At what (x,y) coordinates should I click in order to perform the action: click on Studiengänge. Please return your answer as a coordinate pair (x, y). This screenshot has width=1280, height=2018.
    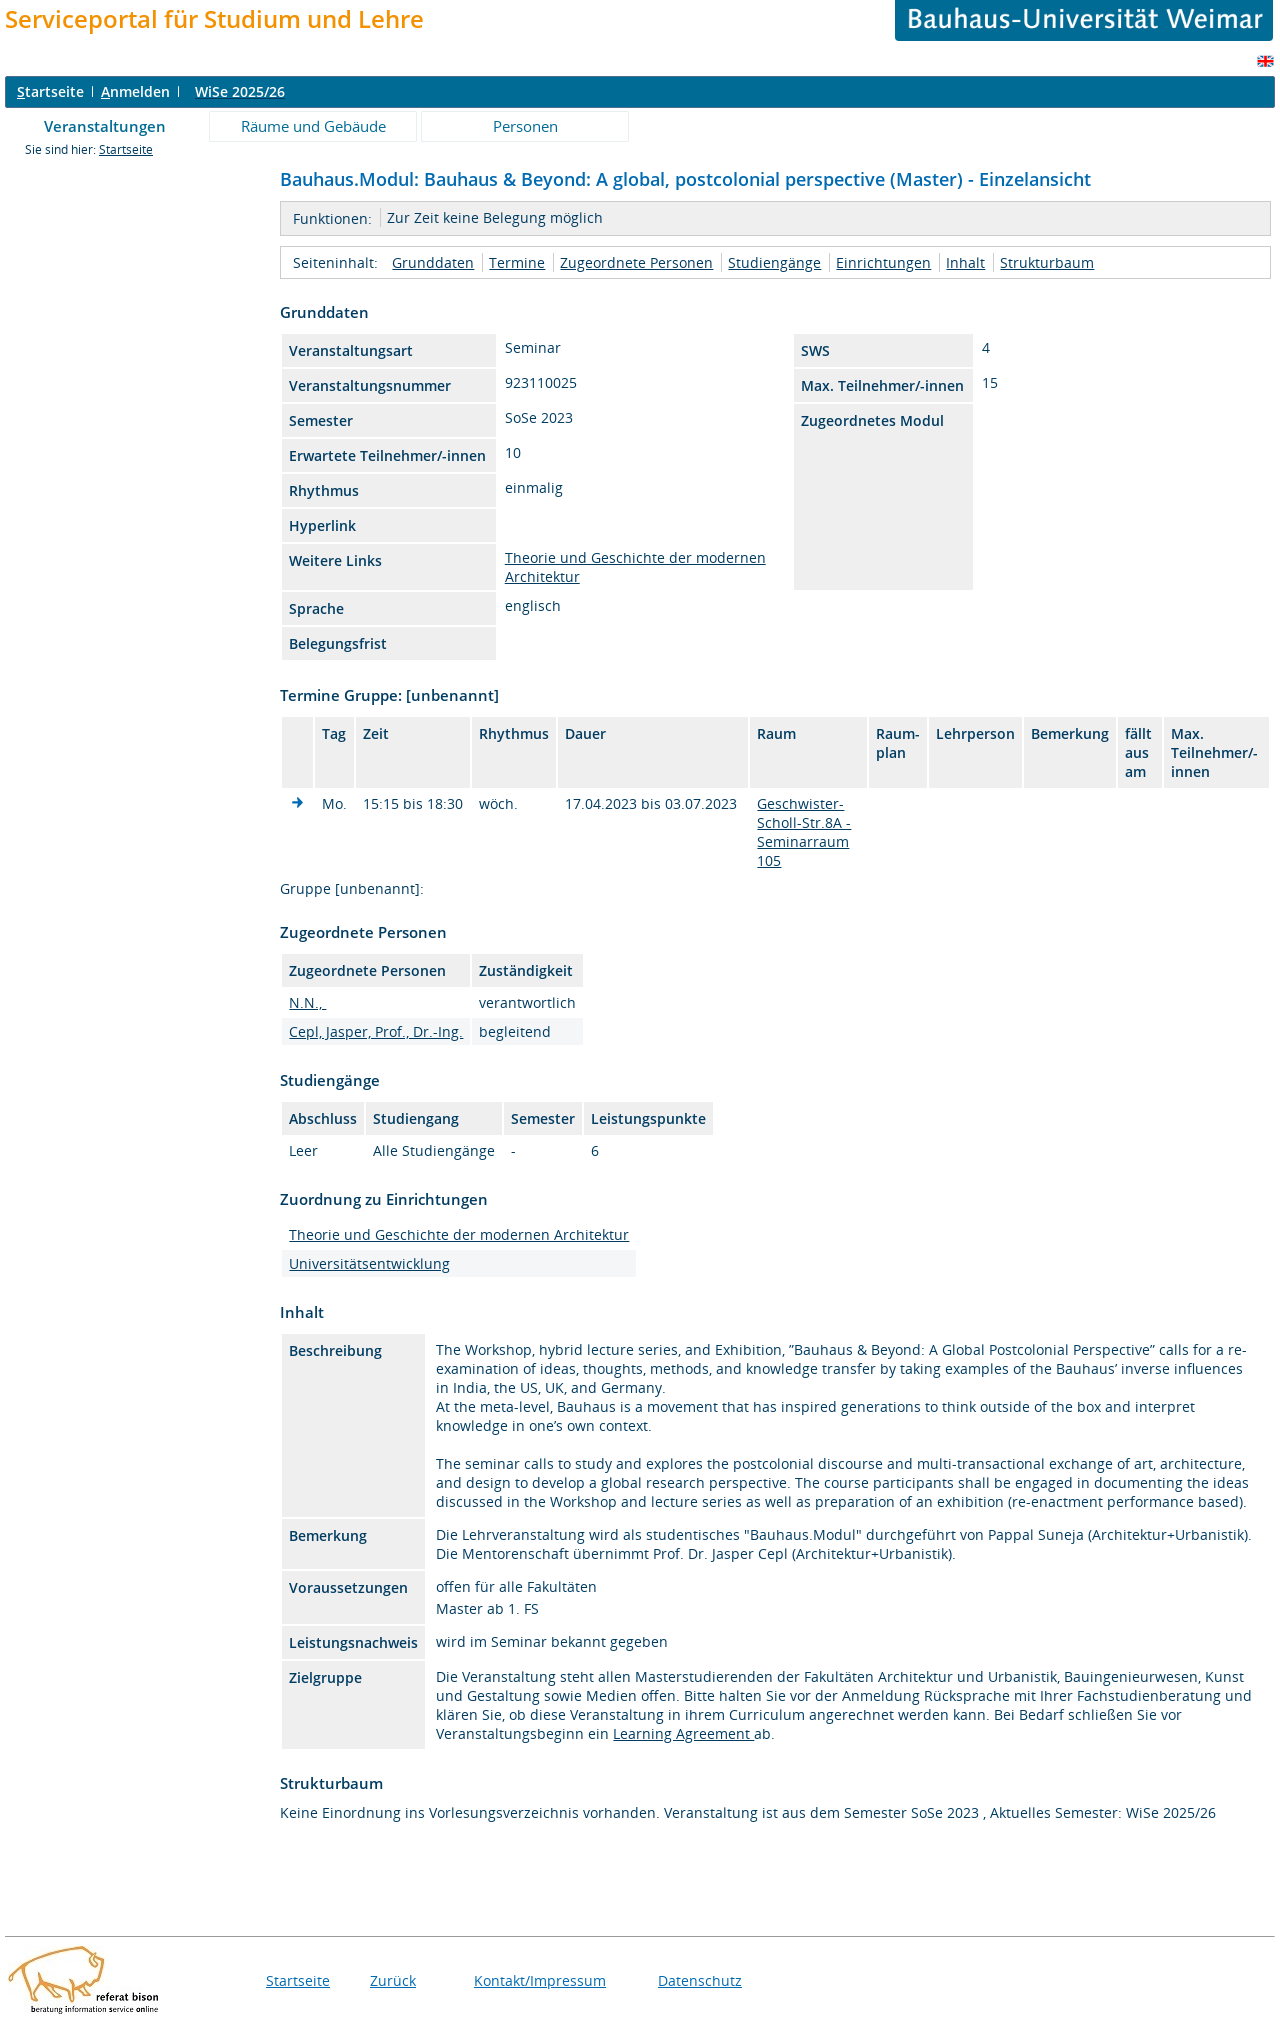
    Looking at the image, I should click on (774, 262).